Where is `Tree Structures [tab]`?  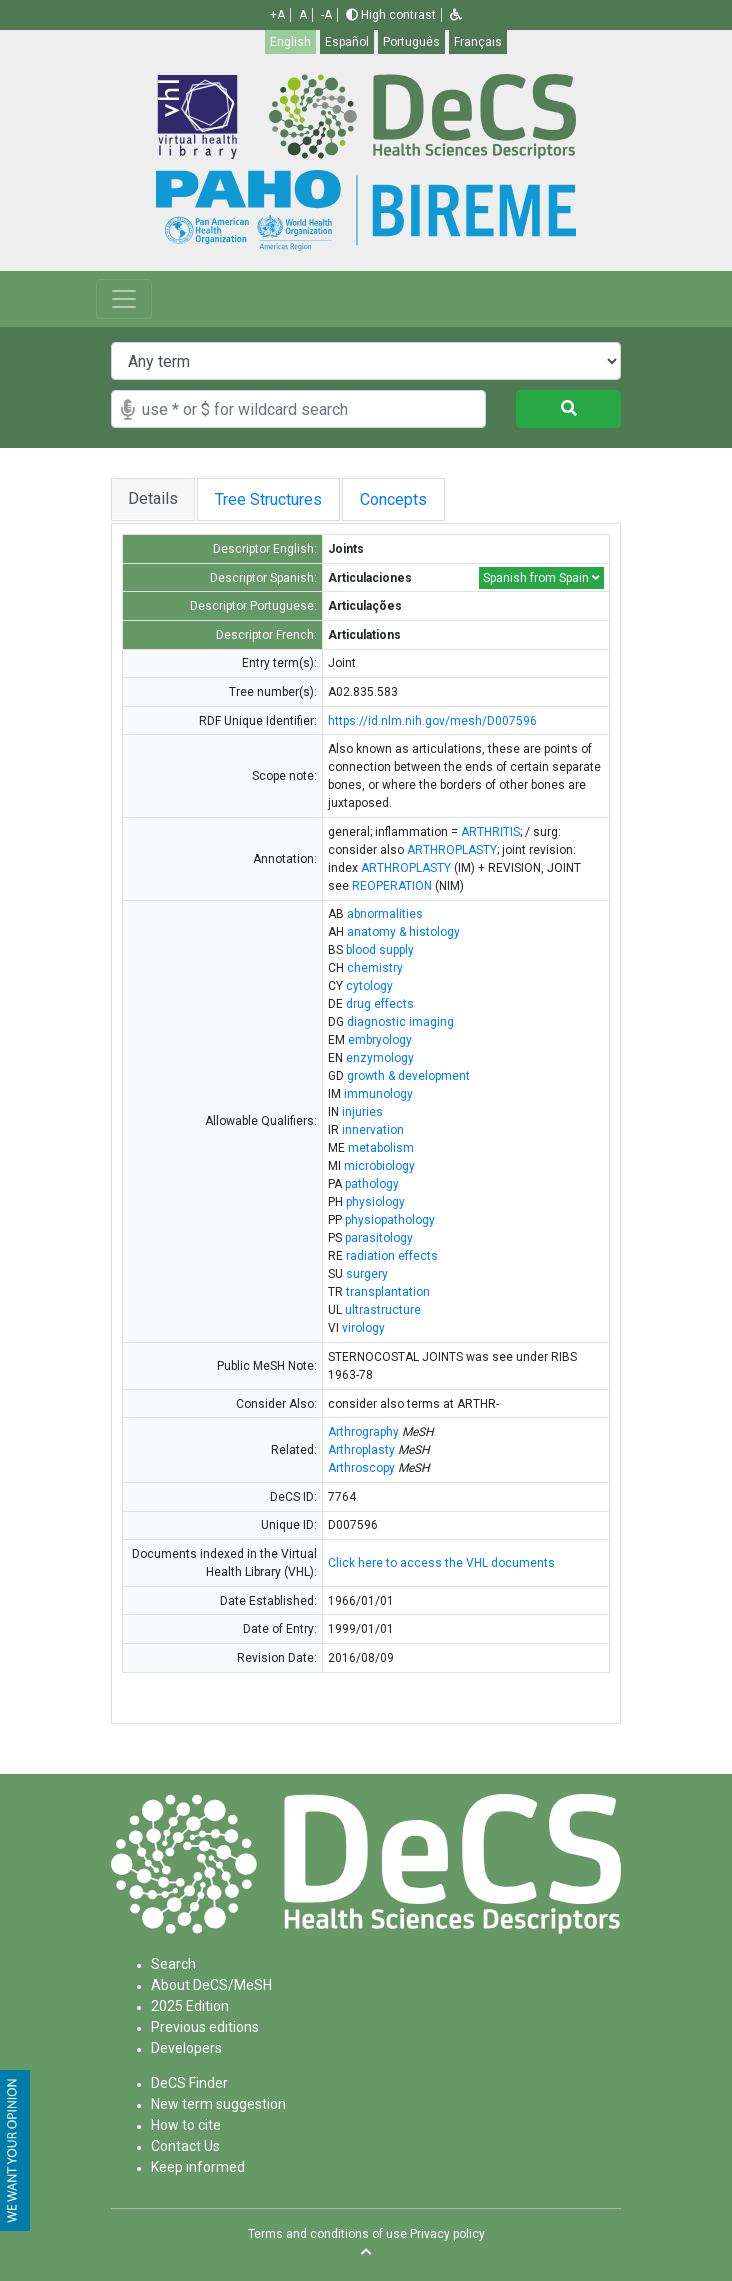 Tree Structures [tab] is located at coordinates (278, 499).